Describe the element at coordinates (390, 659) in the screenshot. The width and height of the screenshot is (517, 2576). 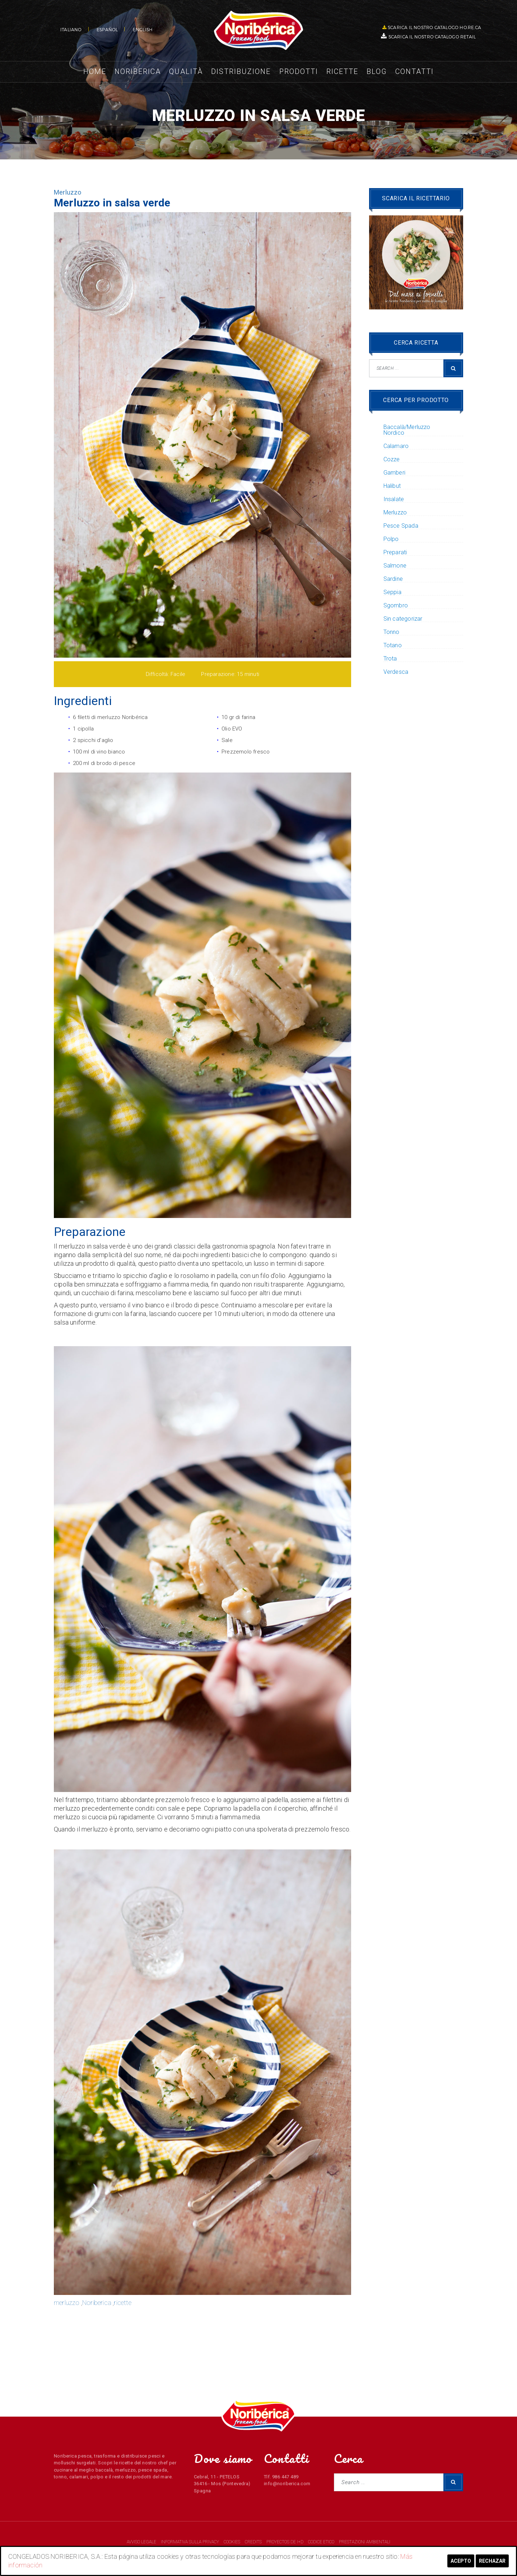
I see `Trota` at that location.